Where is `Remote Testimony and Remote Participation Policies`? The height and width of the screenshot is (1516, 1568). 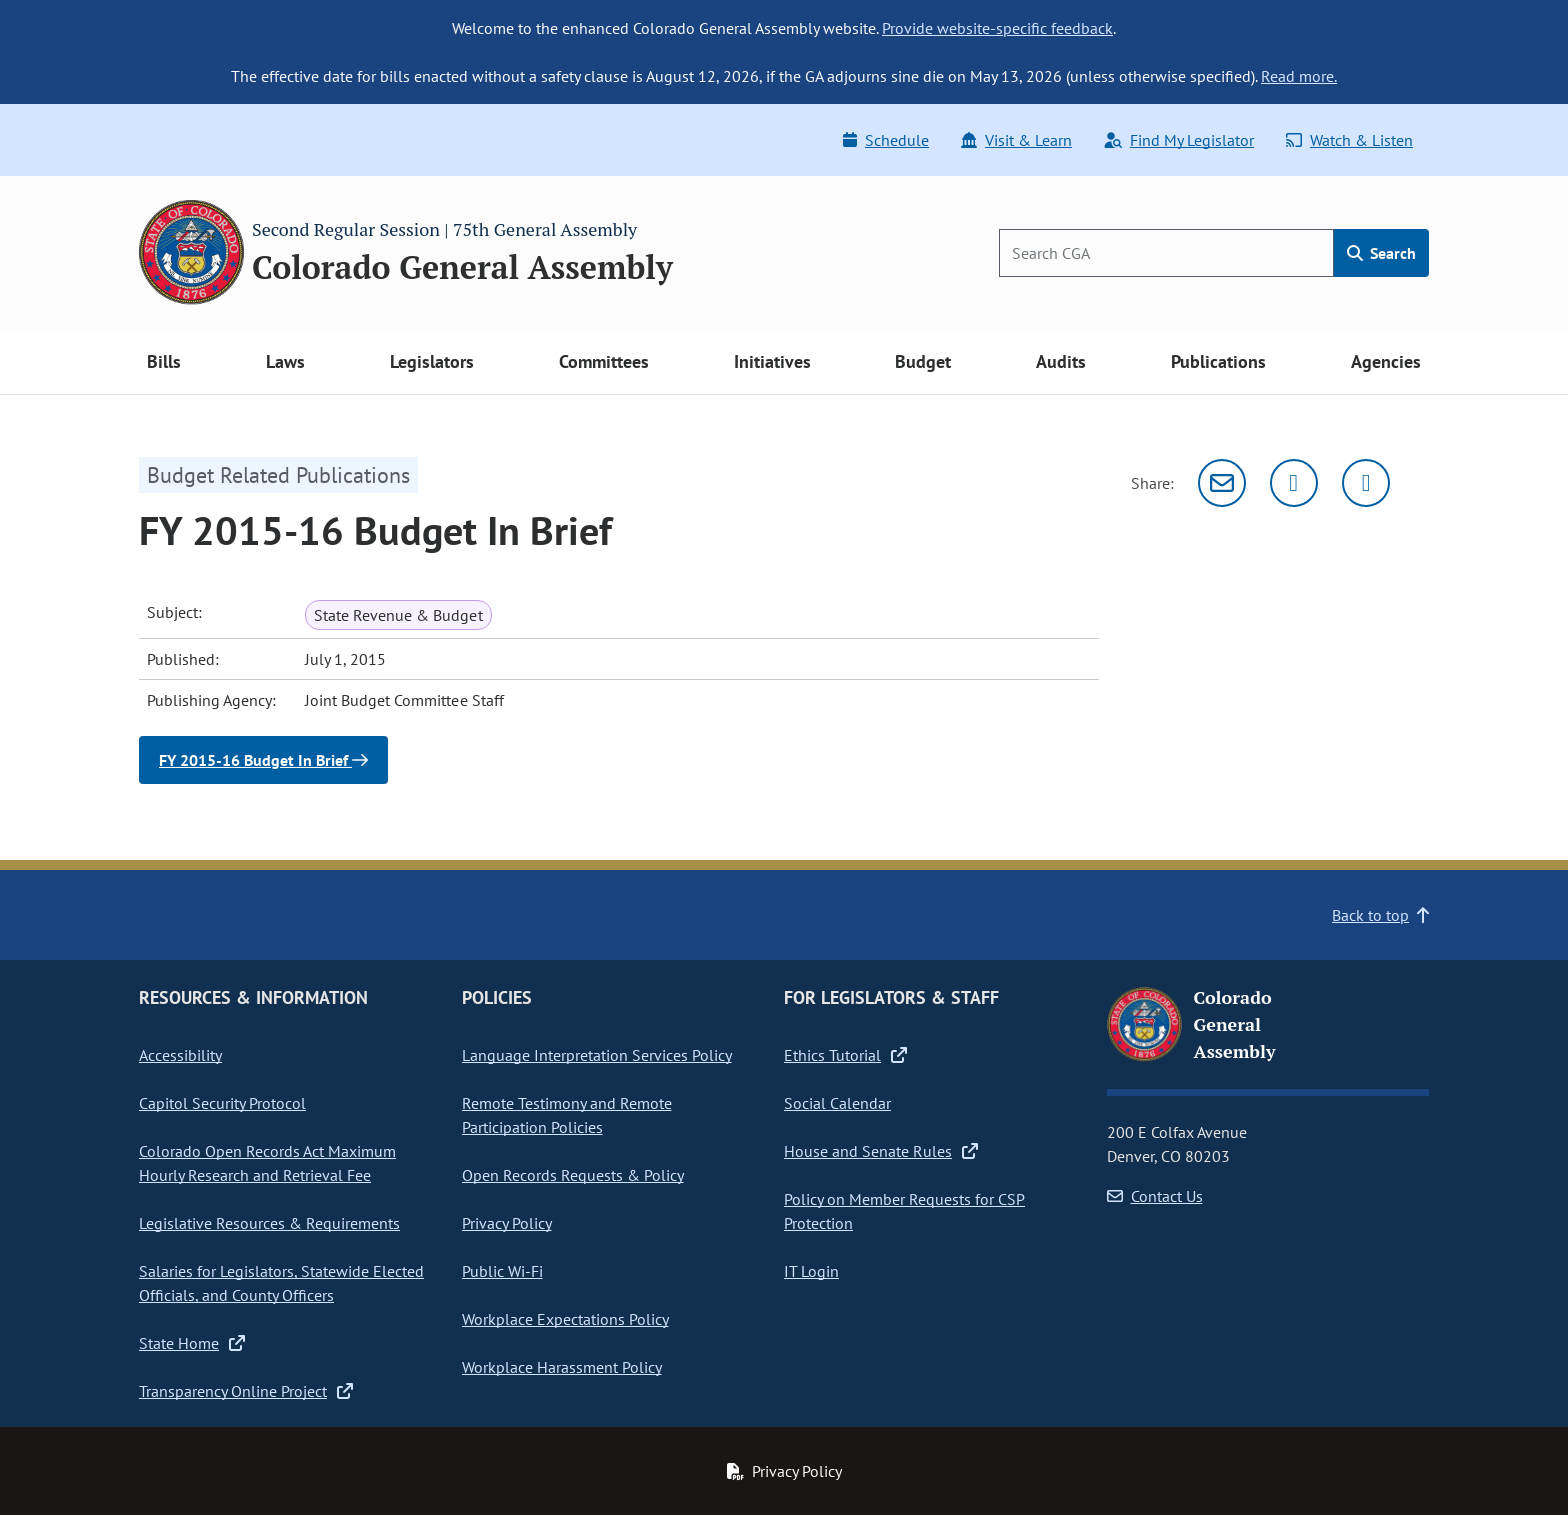 Remote Testimony and Remote Participation Policies is located at coordinates (567, 1115).